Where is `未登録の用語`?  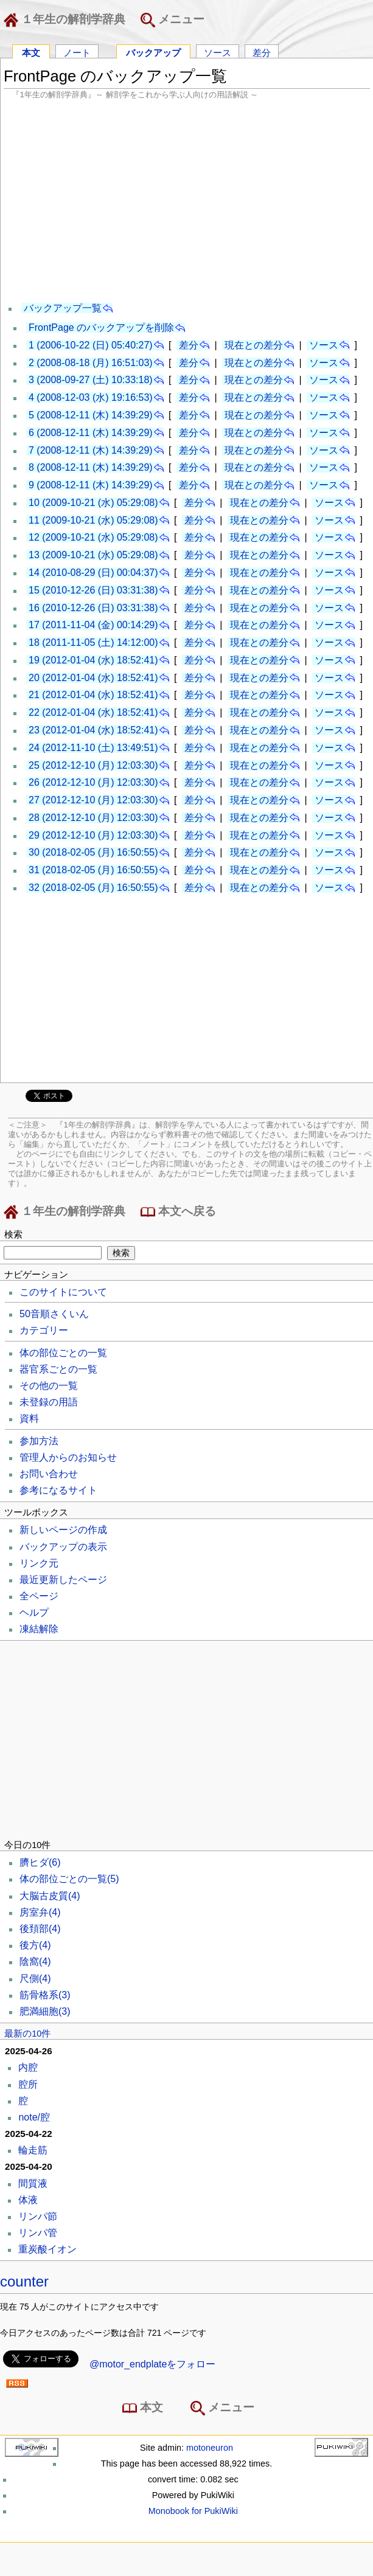
未登録の用語 is located at coordinates (48, 1402).